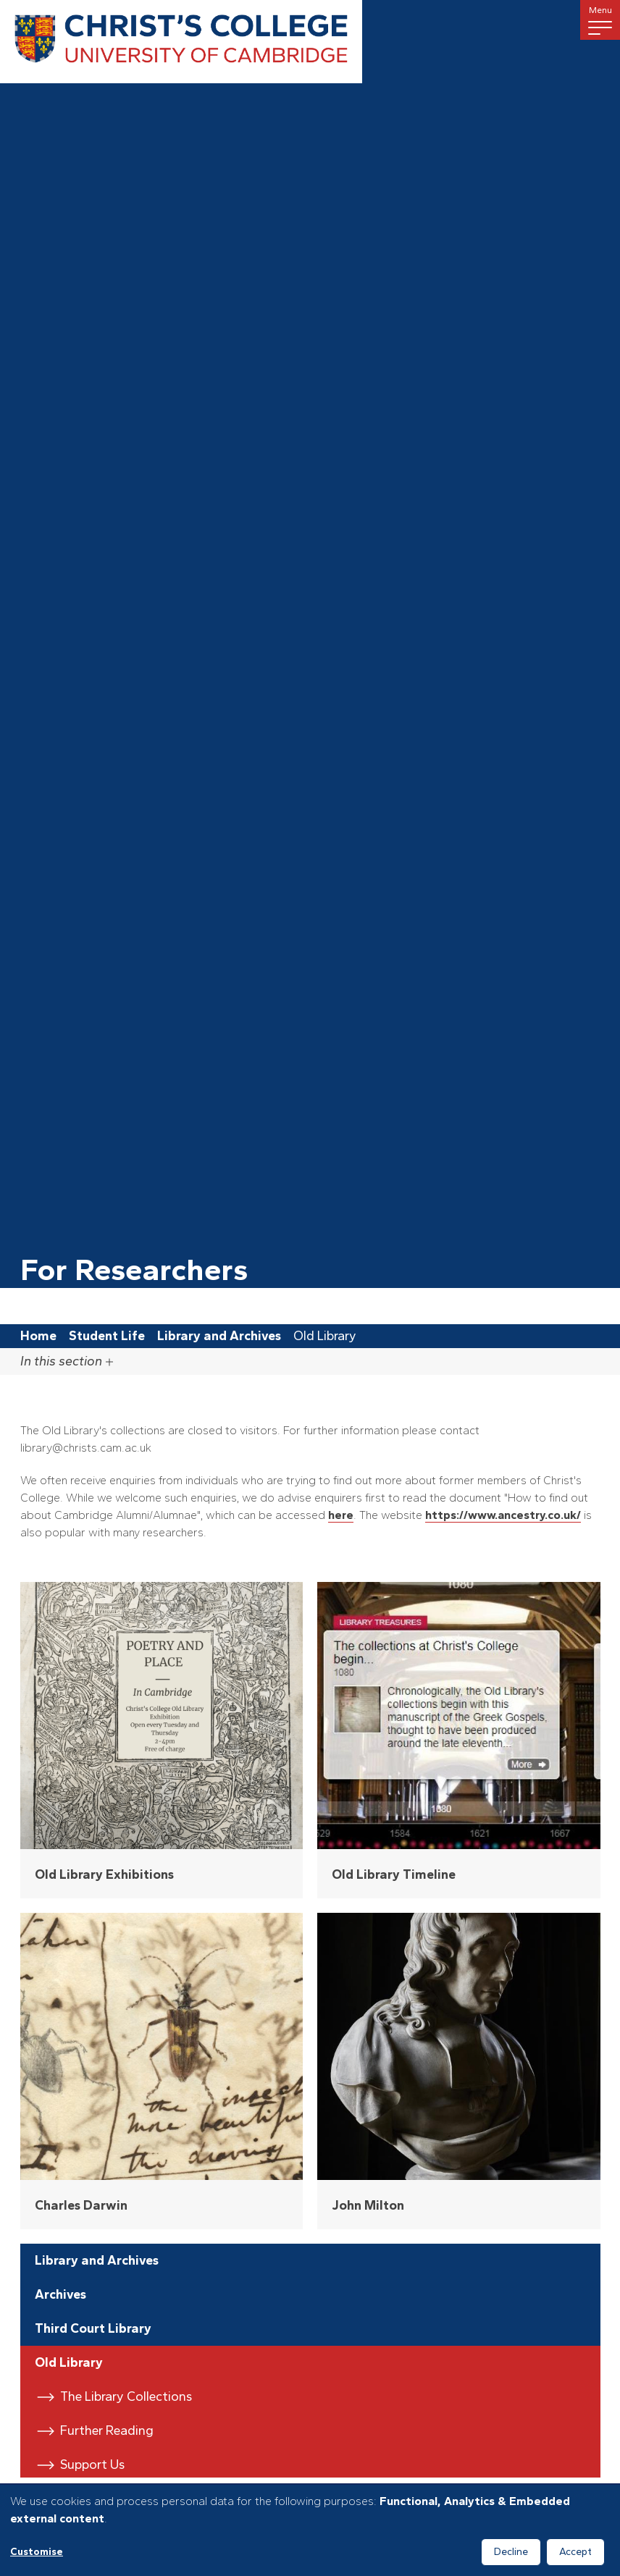 The width and height of the screenshot is (620, 2576). Describe the element at coordinates (503, 1515) in the screenshot. I see `https://www.ancestry.co.uk/` at that location.